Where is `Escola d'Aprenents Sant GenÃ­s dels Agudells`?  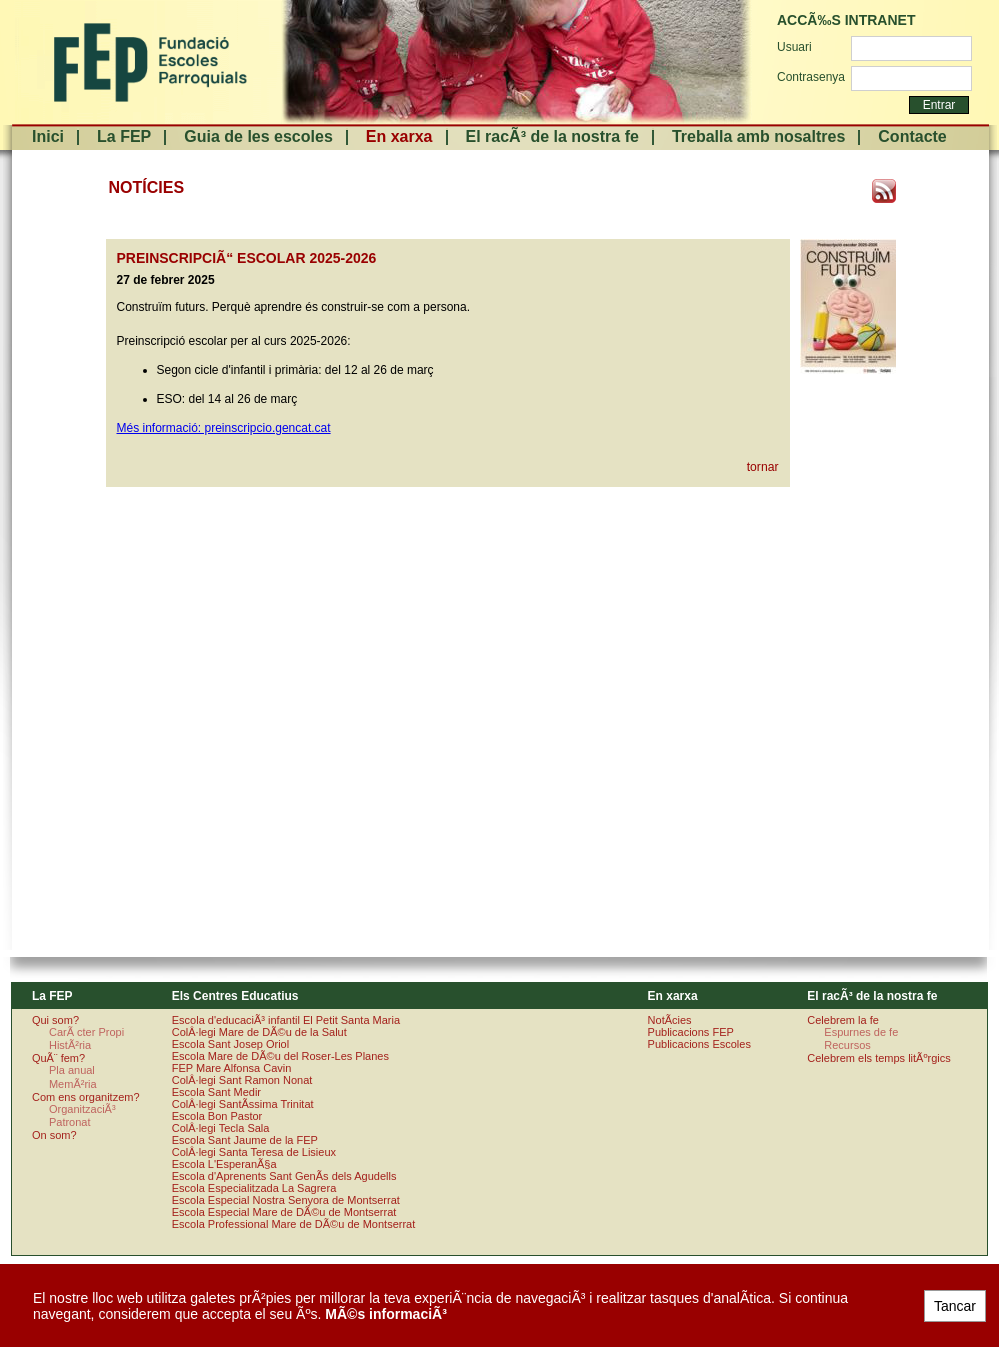 Escola d'Aprenents Sant GenÃ­s dels Agudells is located at coordinates (284, 1176).